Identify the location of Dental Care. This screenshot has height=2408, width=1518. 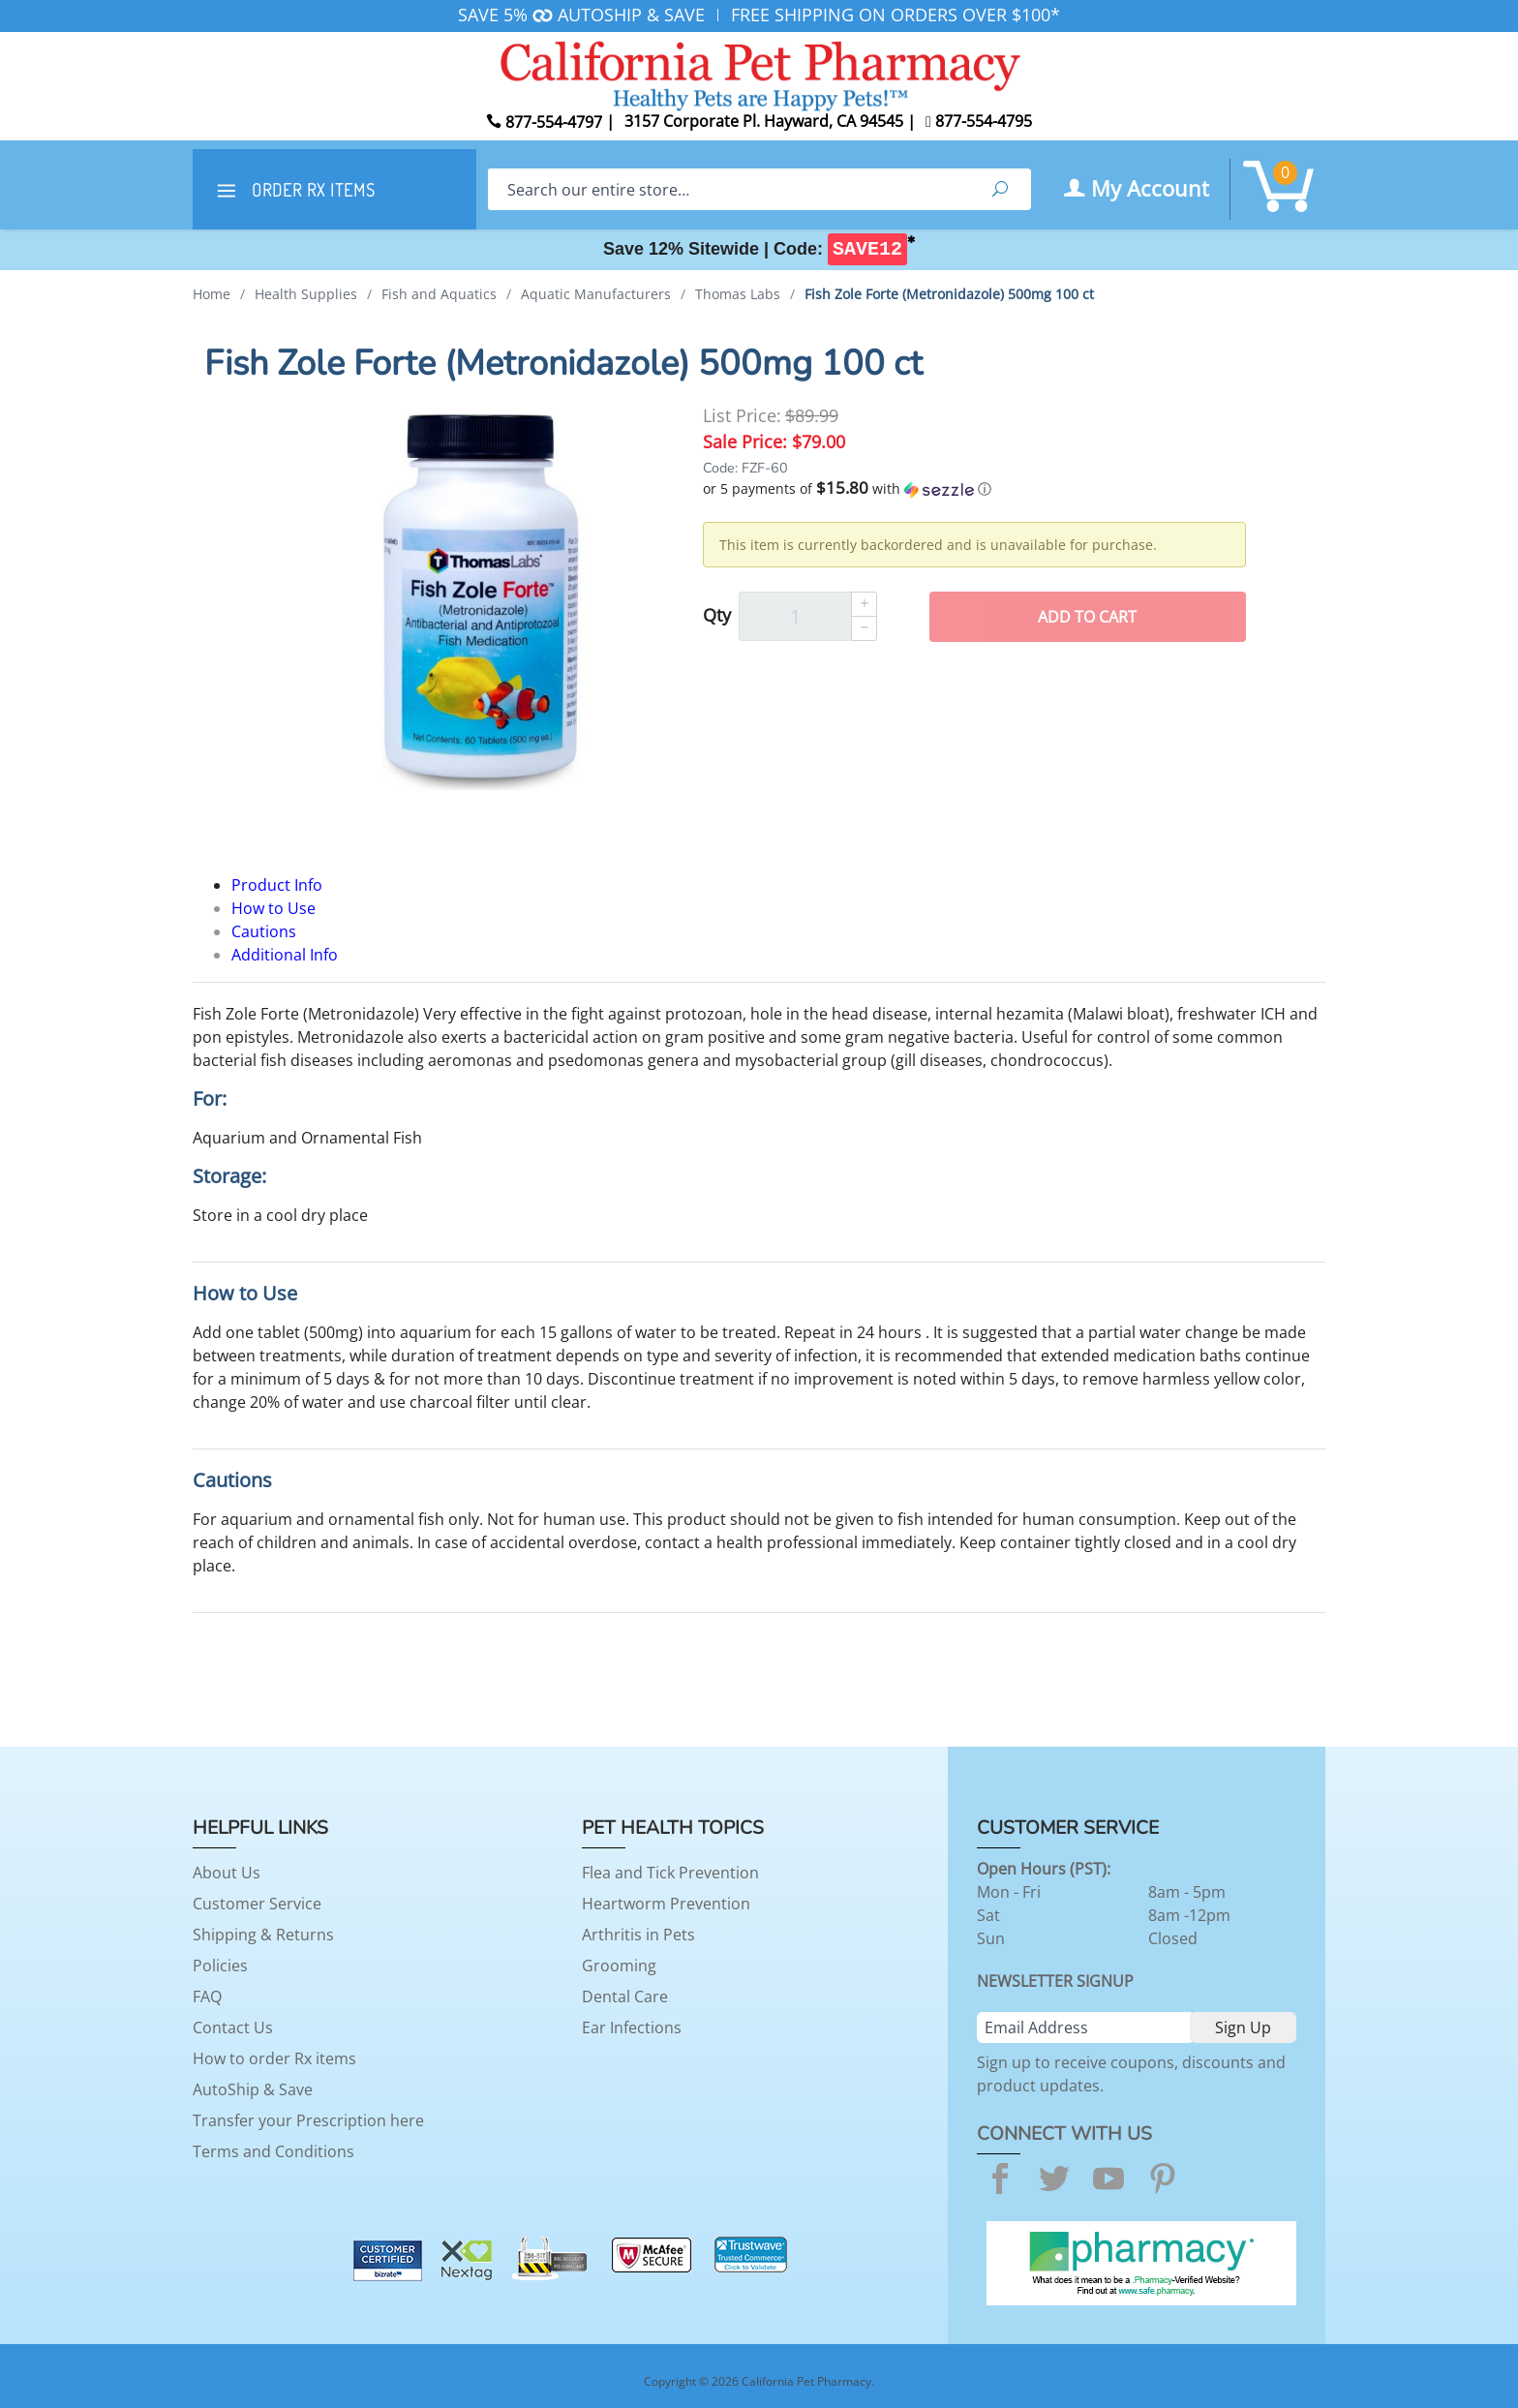
(625, 1996).